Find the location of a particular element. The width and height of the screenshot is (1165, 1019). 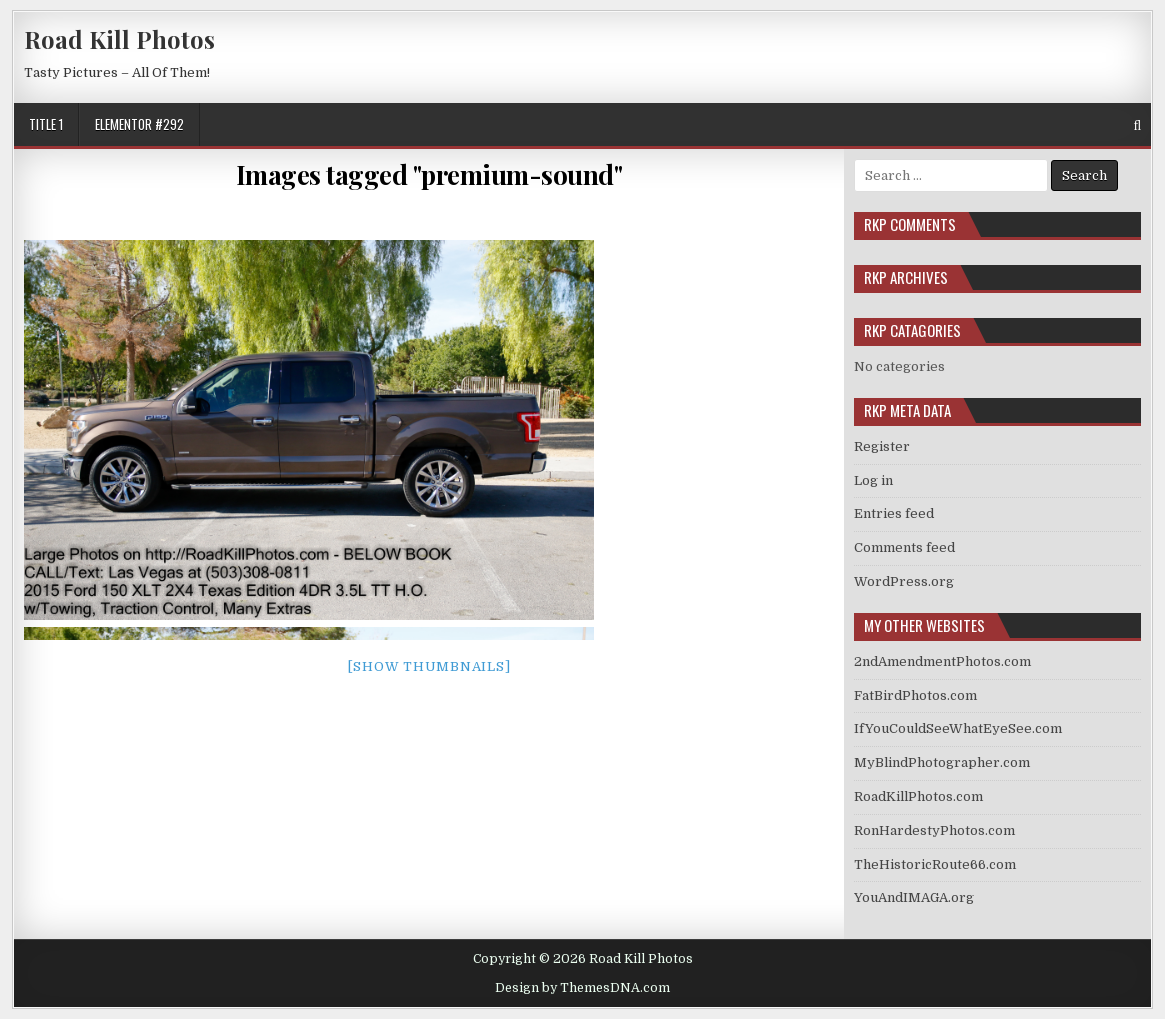

WordPress.org is located at coordinates (904, 581).